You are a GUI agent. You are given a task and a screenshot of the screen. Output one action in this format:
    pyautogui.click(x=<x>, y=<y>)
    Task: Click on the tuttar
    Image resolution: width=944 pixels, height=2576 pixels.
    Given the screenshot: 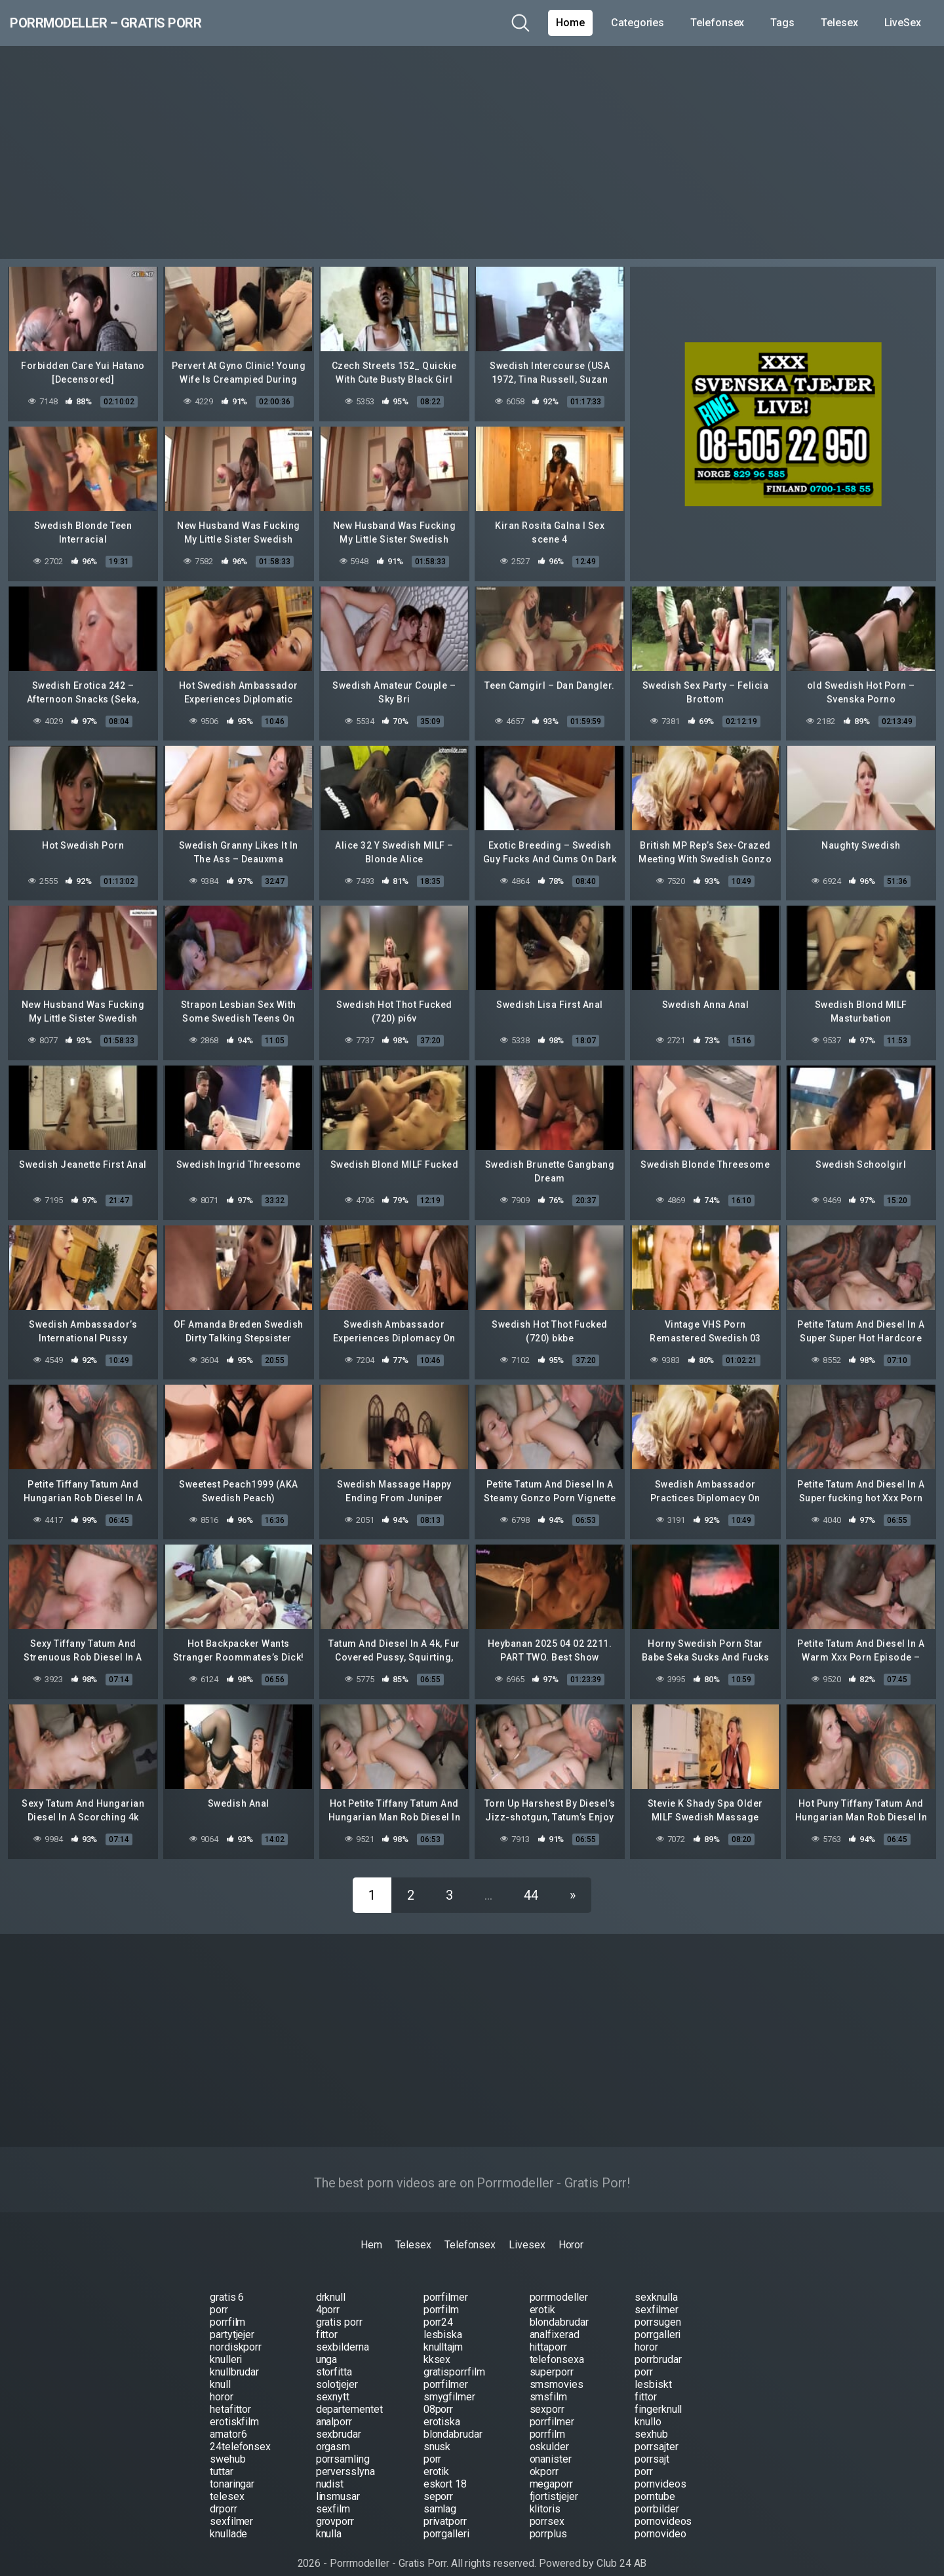 What is the action you would take?
    pyautogui.click(x=221, y=2456)
    